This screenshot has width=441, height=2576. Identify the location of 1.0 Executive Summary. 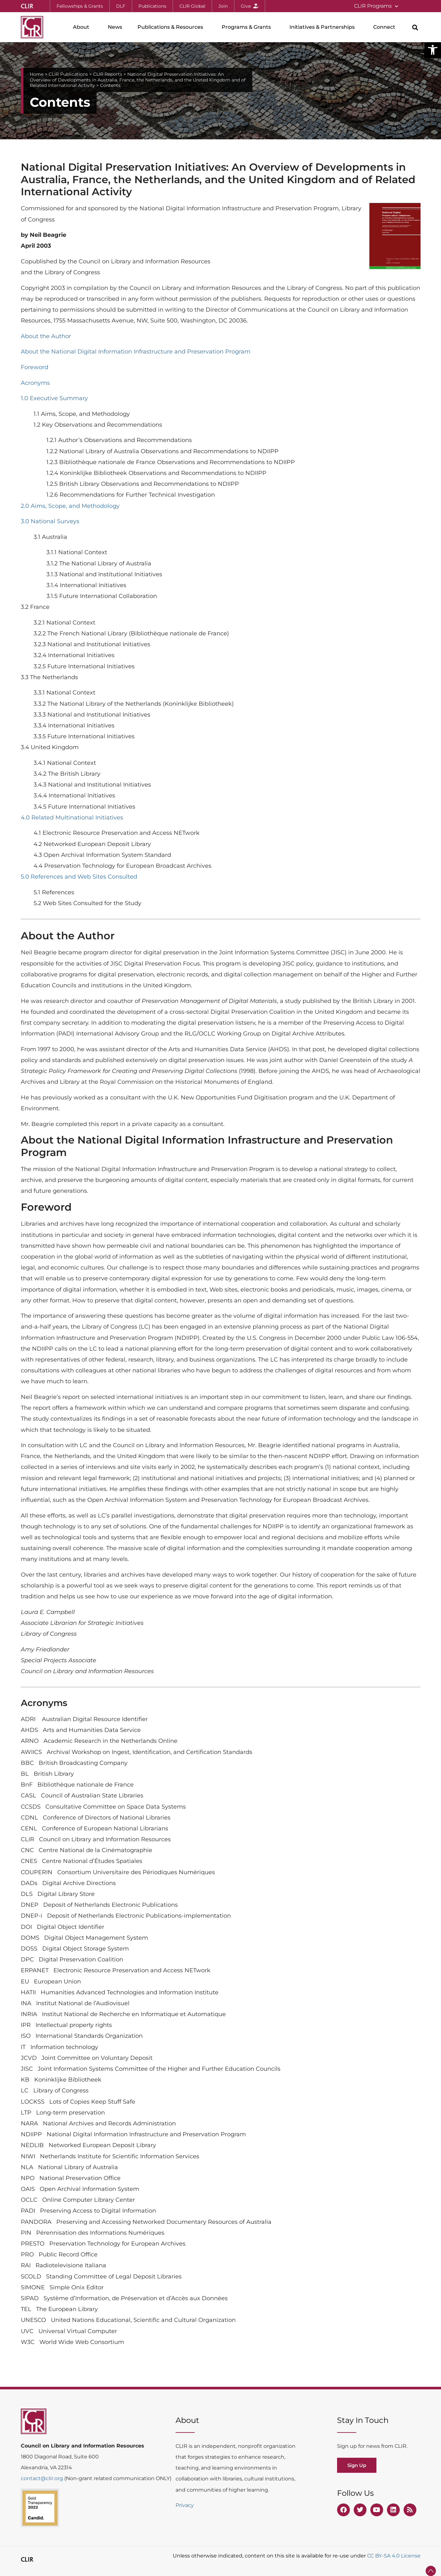
(54, 398).